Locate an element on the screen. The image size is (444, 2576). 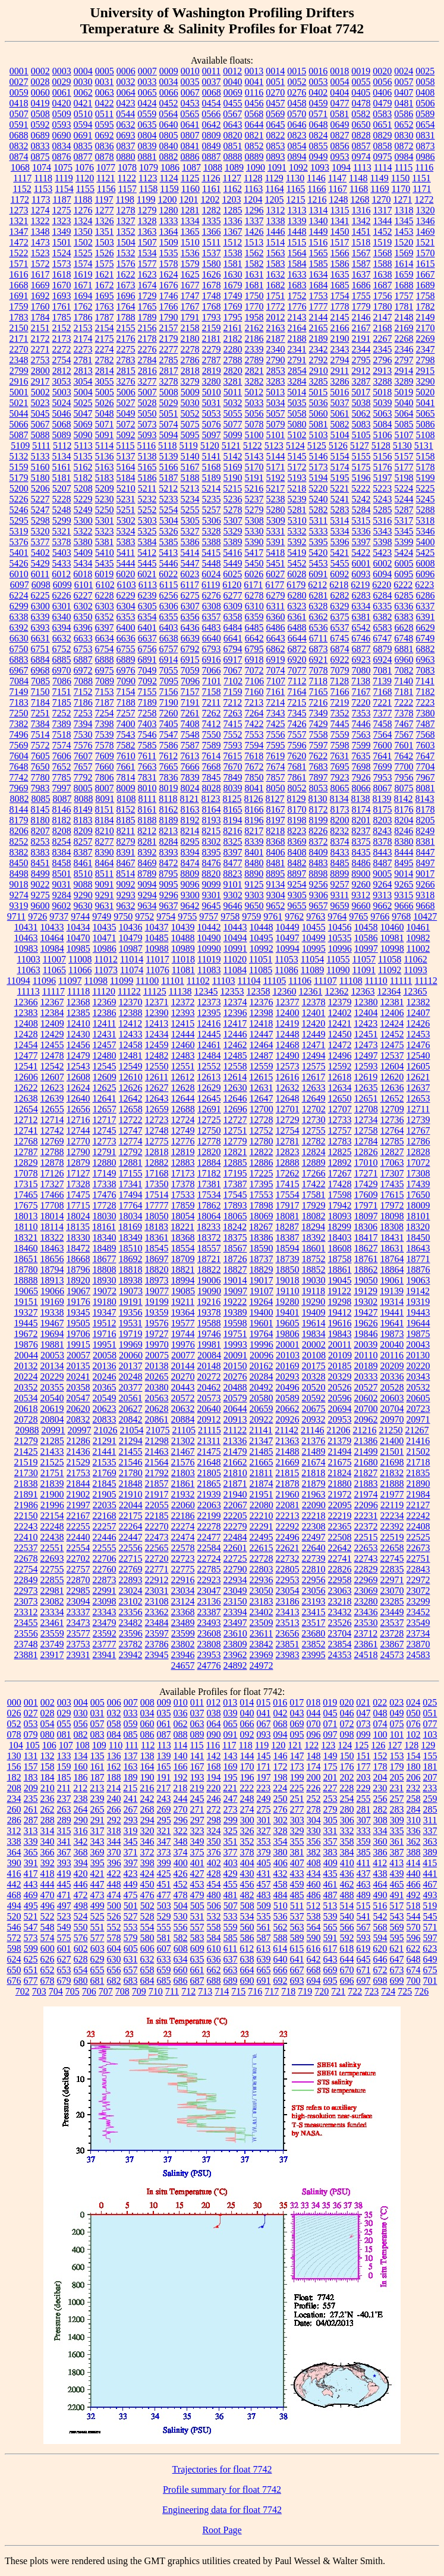
18013 is located at coordinates (26, 1216).